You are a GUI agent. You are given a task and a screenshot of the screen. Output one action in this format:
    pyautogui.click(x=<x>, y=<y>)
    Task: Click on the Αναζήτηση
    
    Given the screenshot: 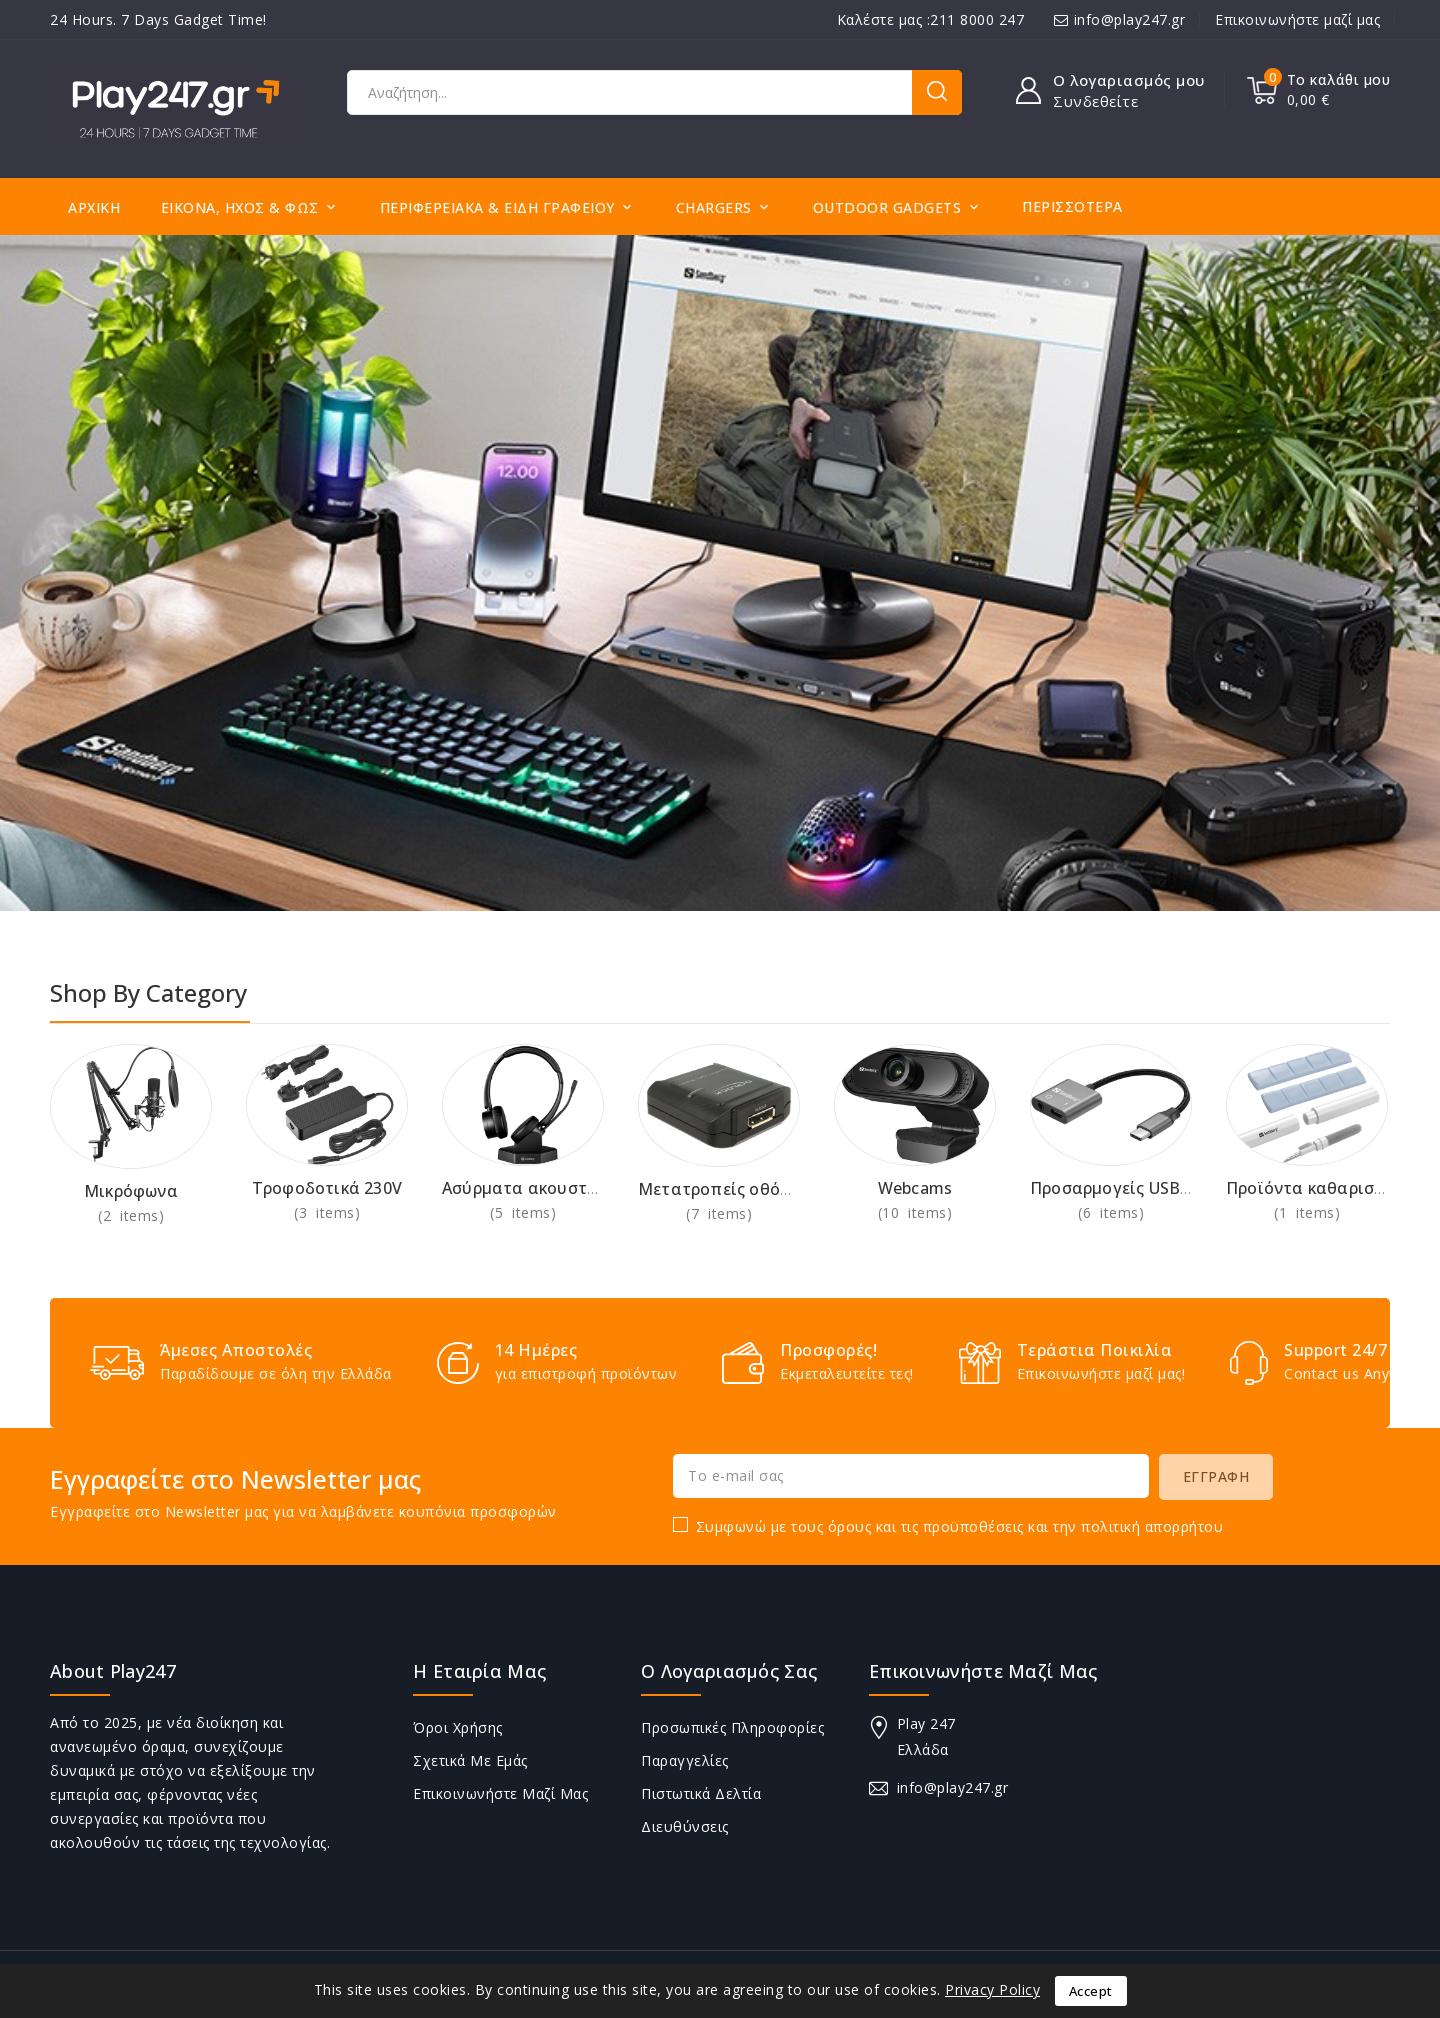 What is the action you would take?
    pyautogui.click(x=937, y=92)
    